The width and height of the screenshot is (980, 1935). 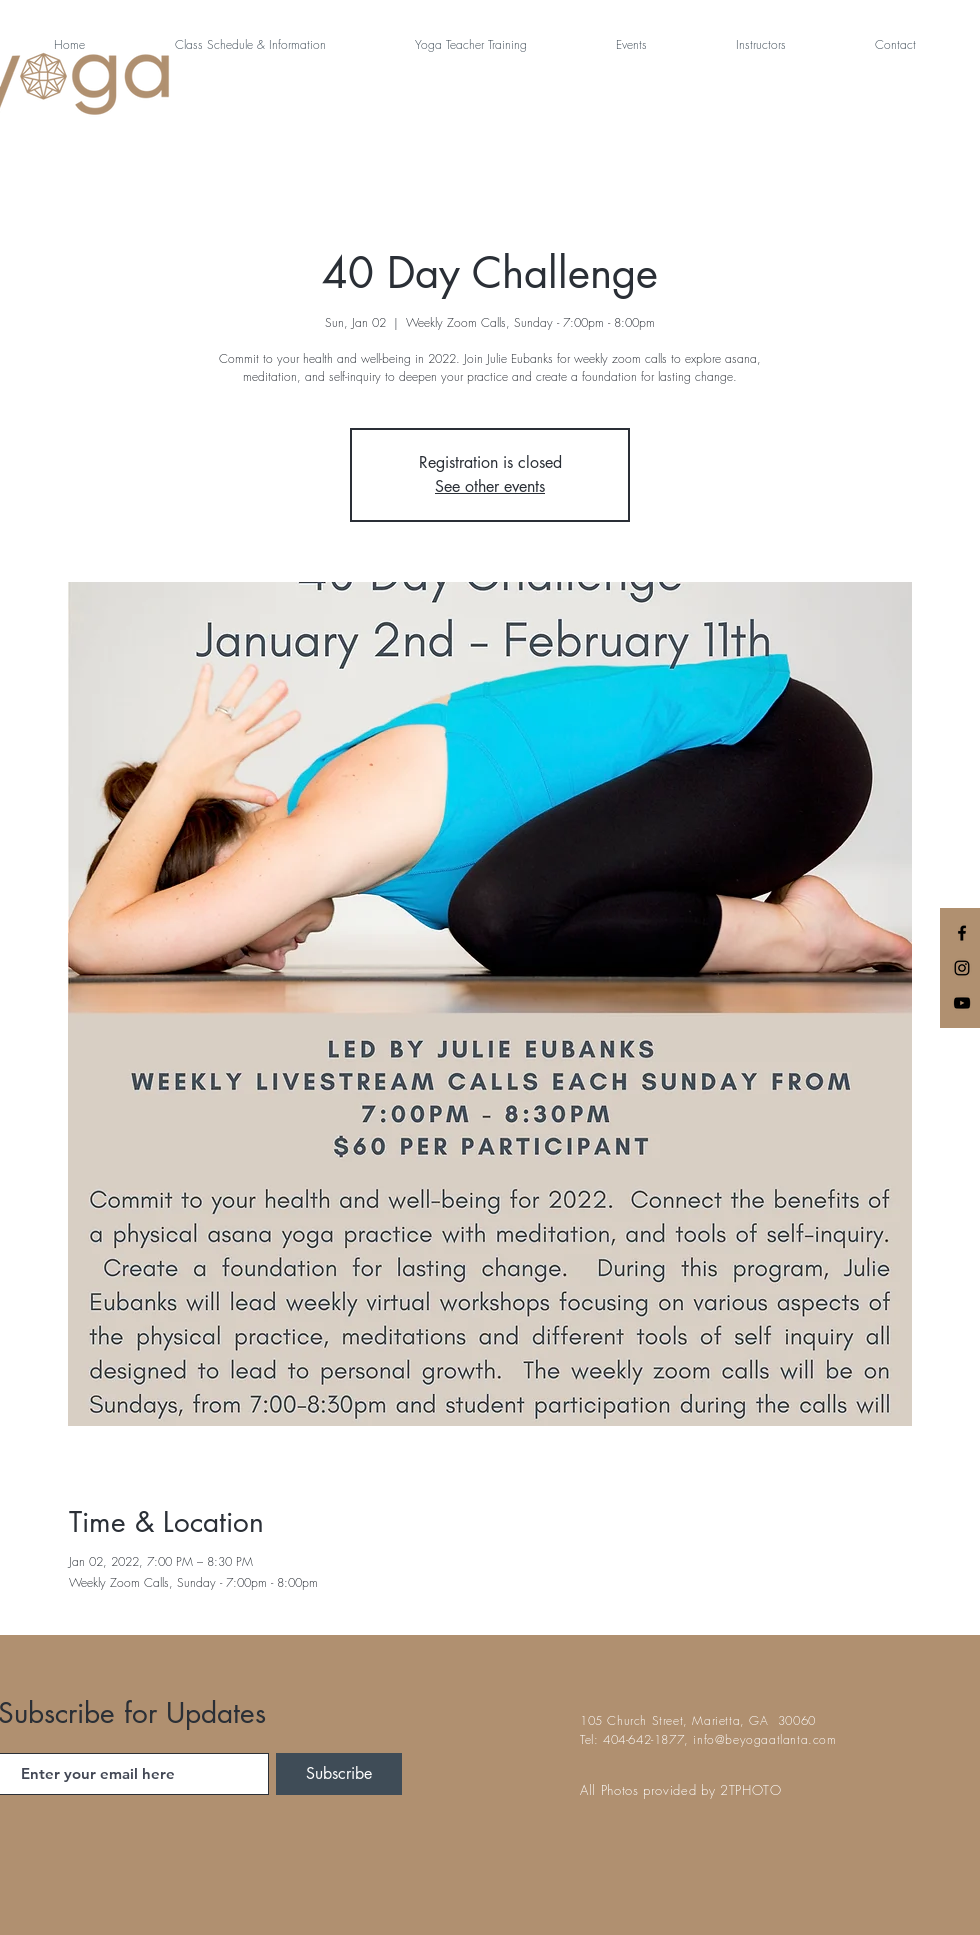 What do you see at coordinates (339, 1774) in the screenshot?
I see `[Subscribe]` at bounding box center [339, 1774].